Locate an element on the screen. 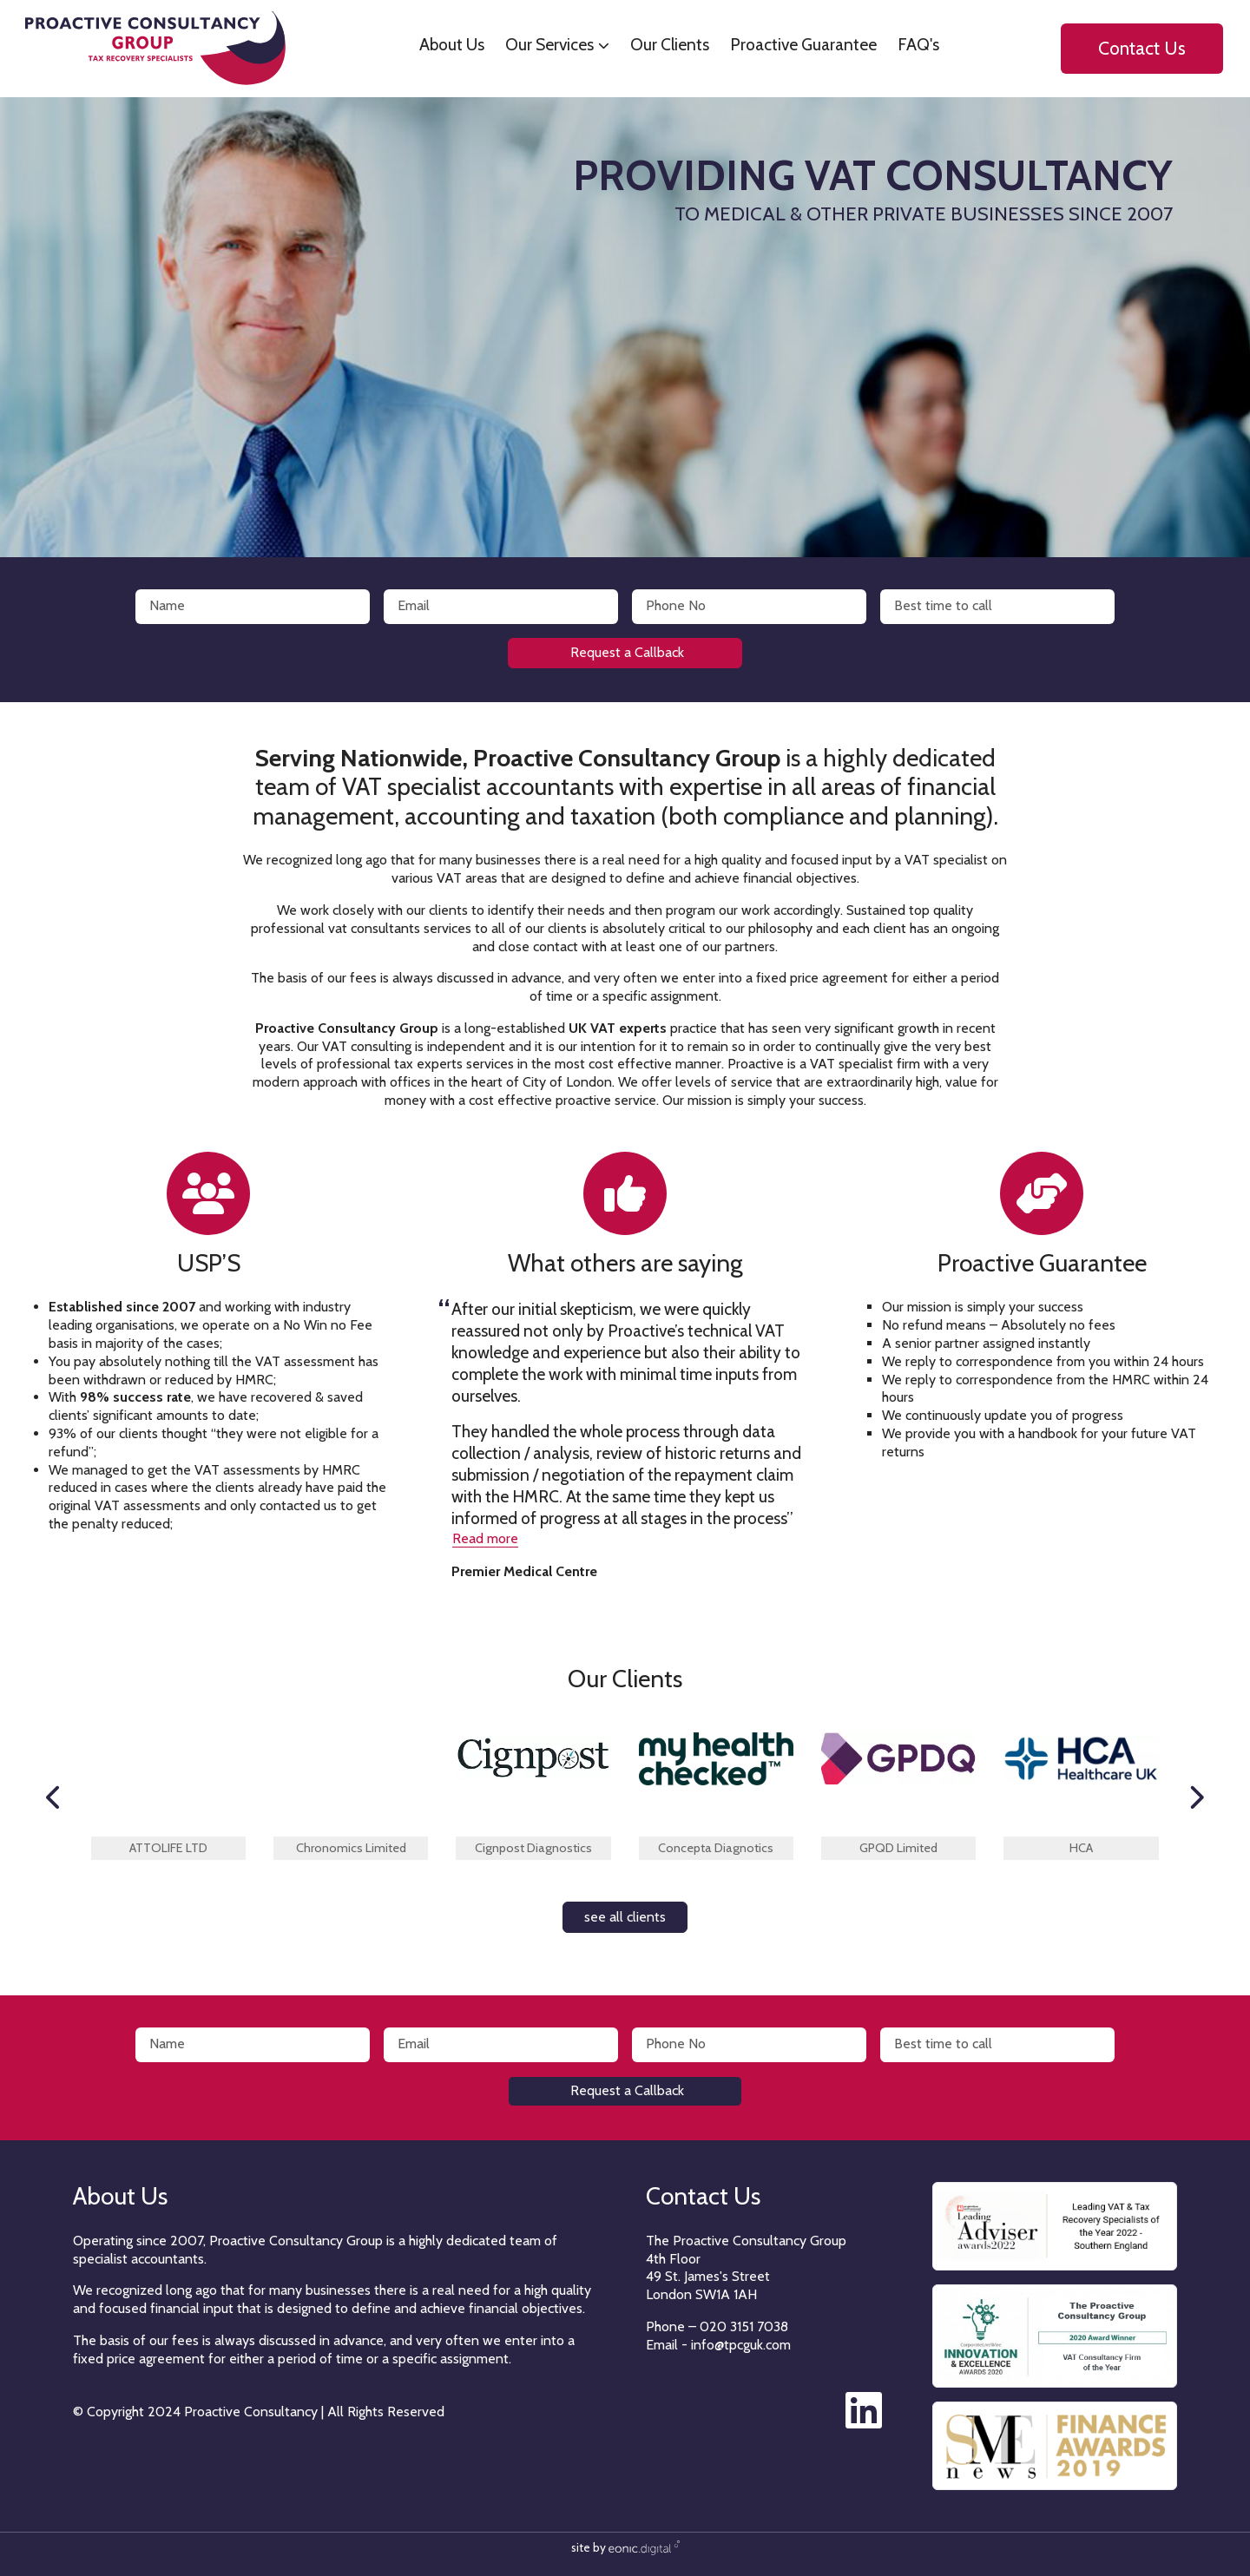 The image size is (1250, 2576). Chronomics Limited is located at coordinates (351, 1848).